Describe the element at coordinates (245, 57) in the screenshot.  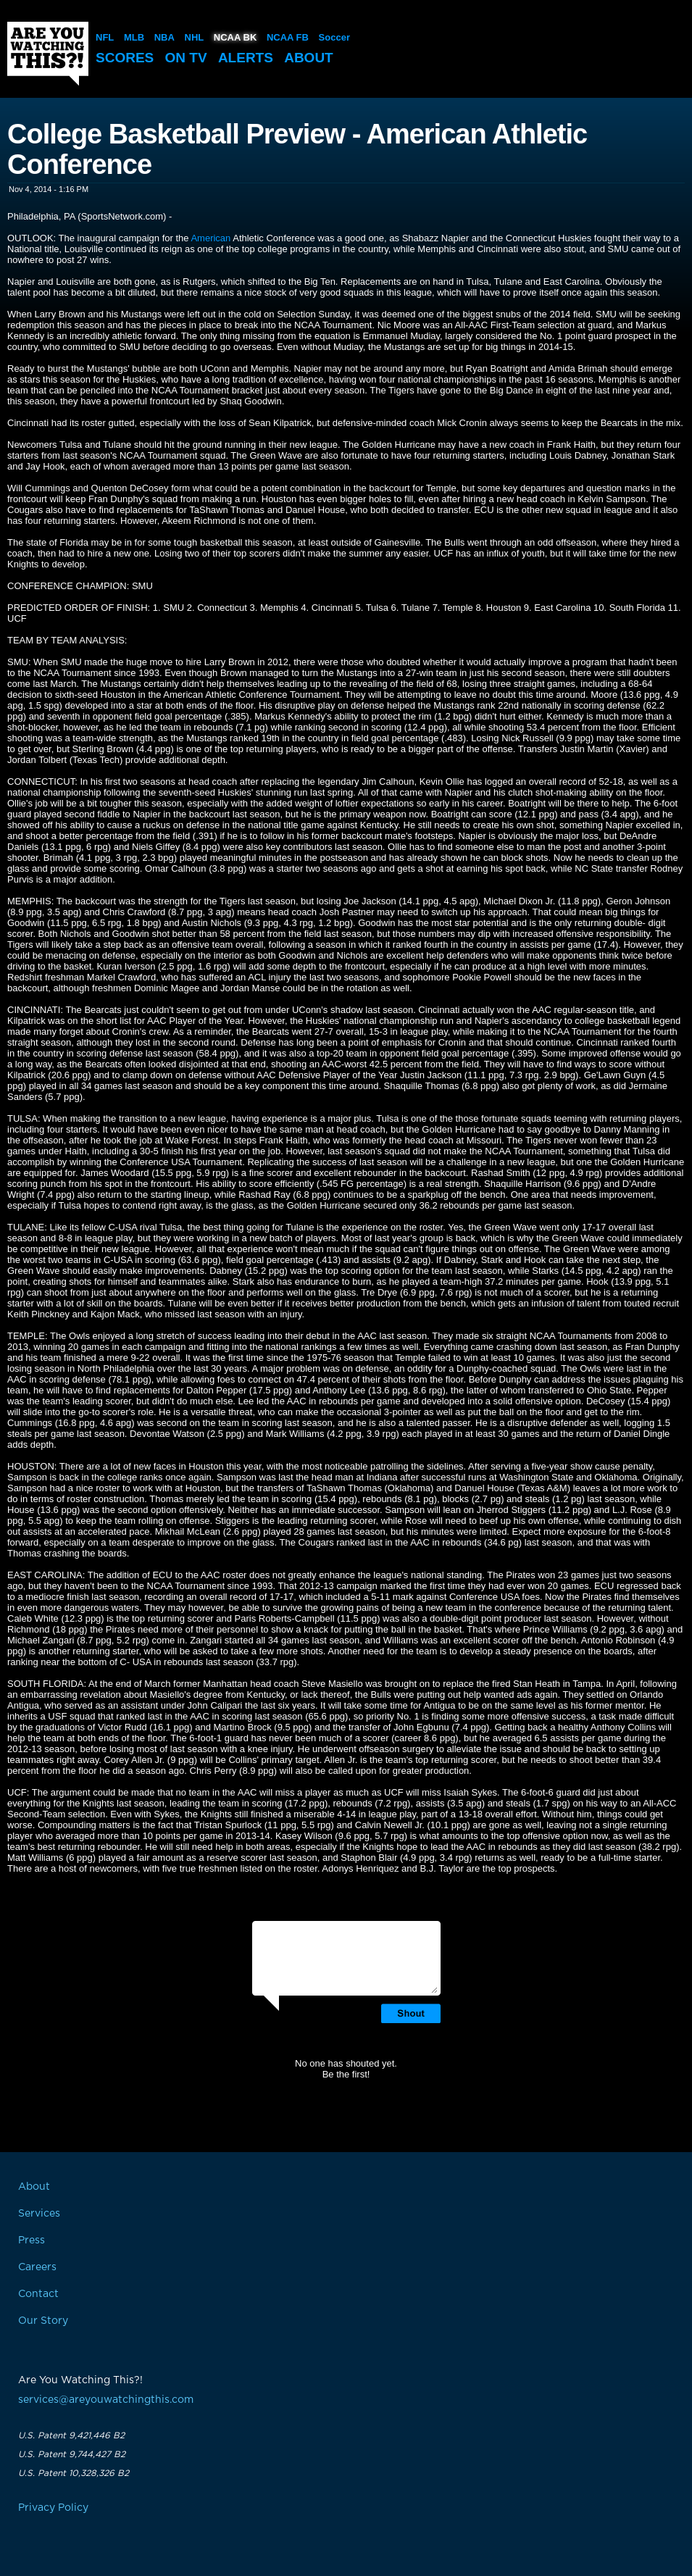
I see `Alerts` at that location.